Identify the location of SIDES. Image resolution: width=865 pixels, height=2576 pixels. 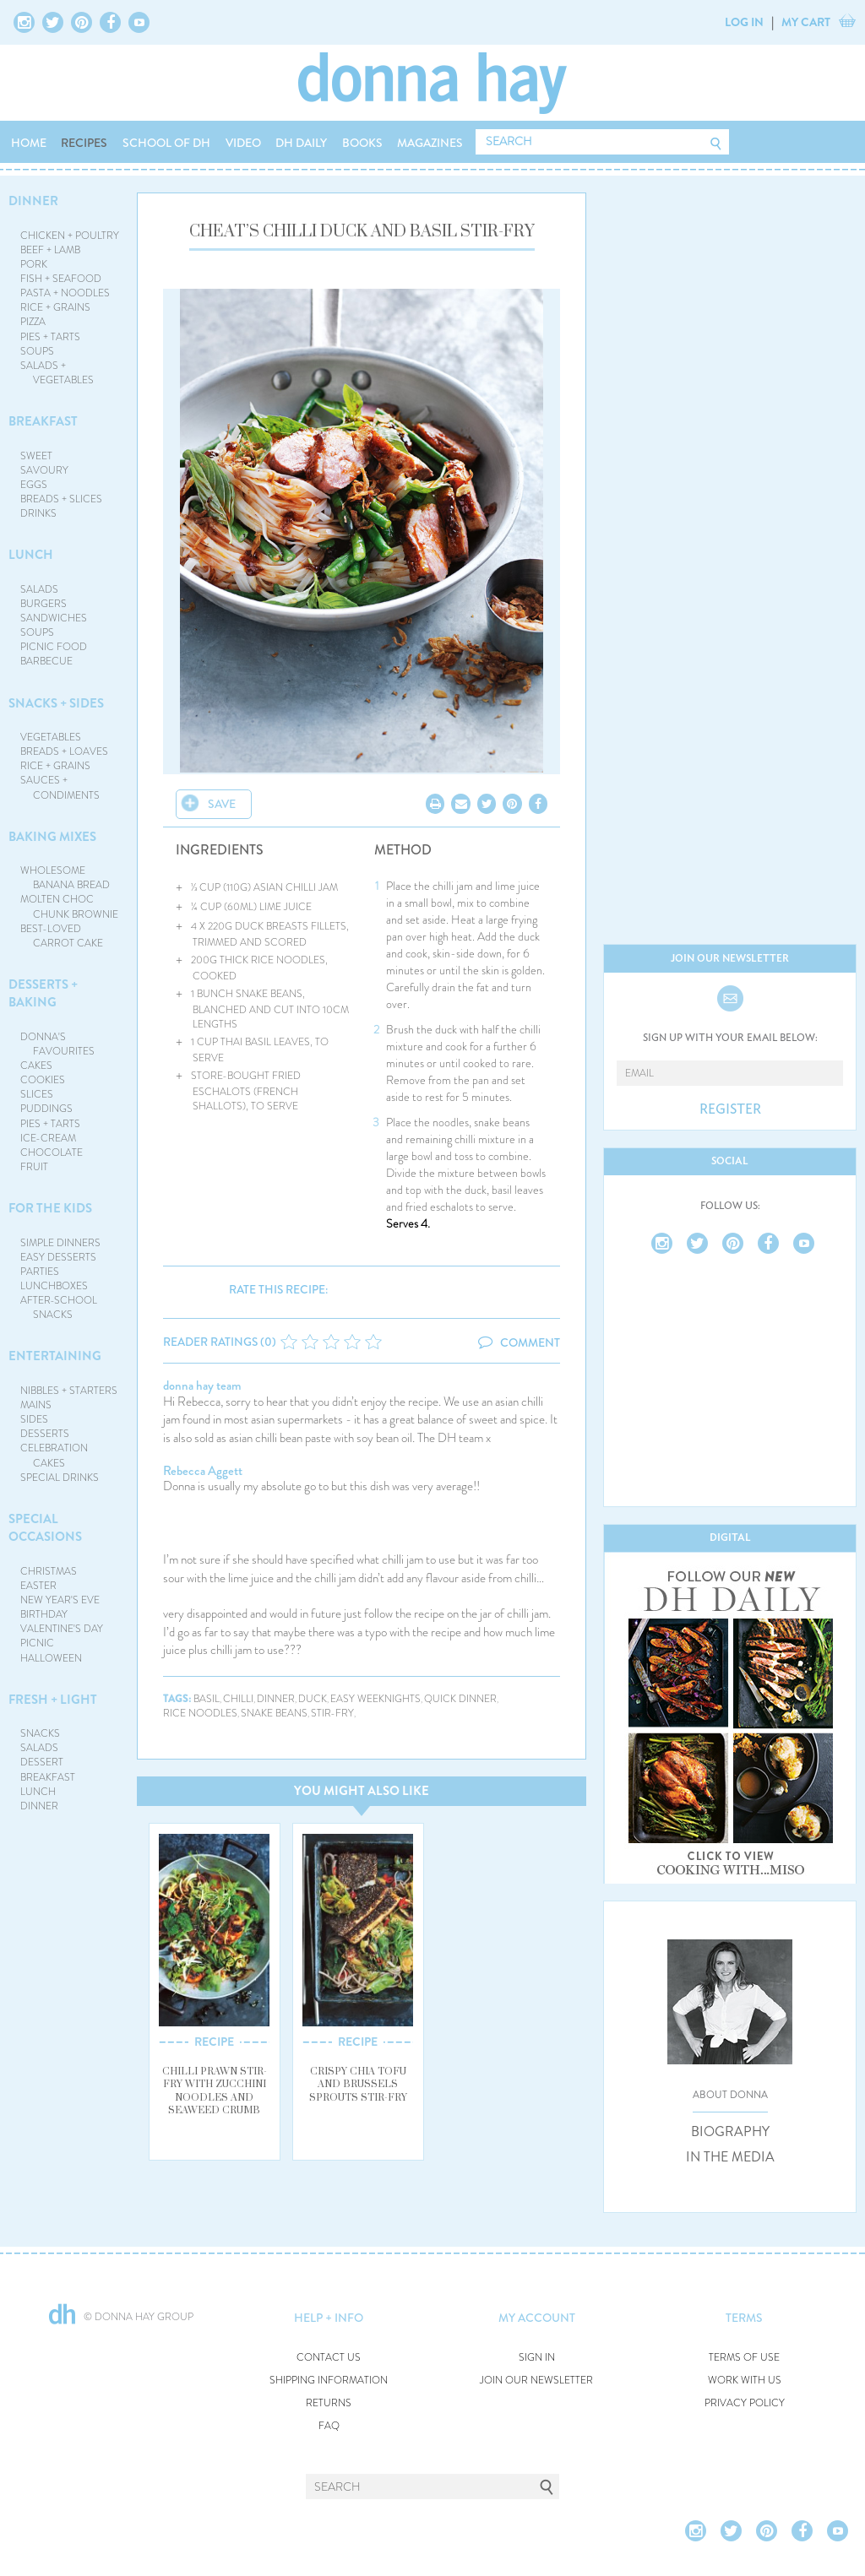
(34, 1419).